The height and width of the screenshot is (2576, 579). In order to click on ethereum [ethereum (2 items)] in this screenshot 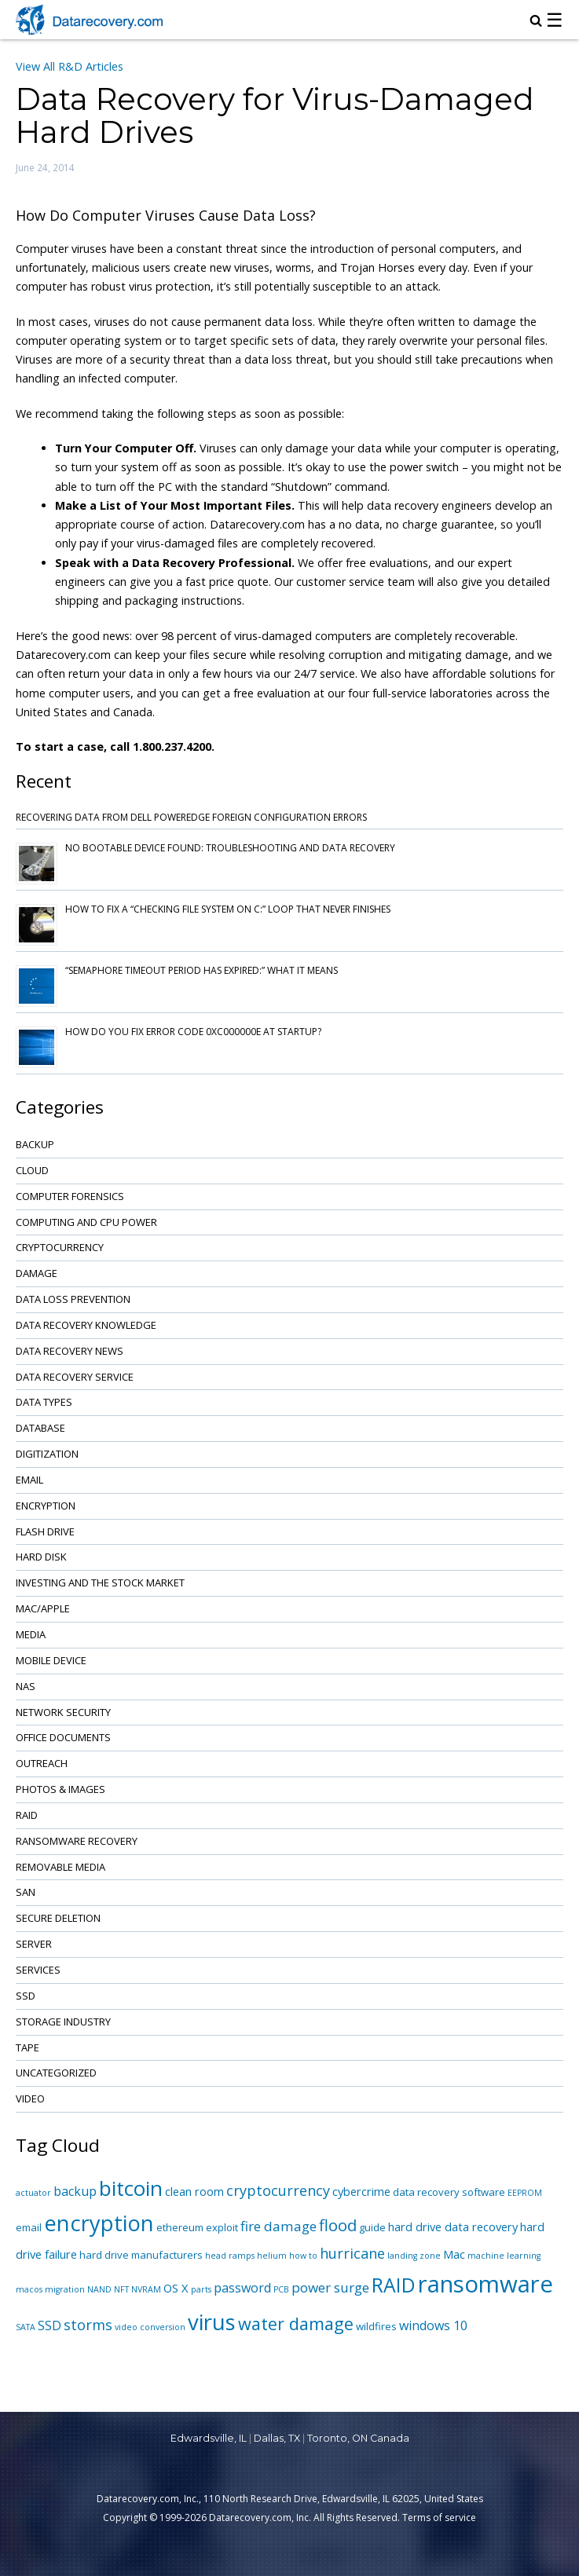, I will do `click(179, 2227)`.